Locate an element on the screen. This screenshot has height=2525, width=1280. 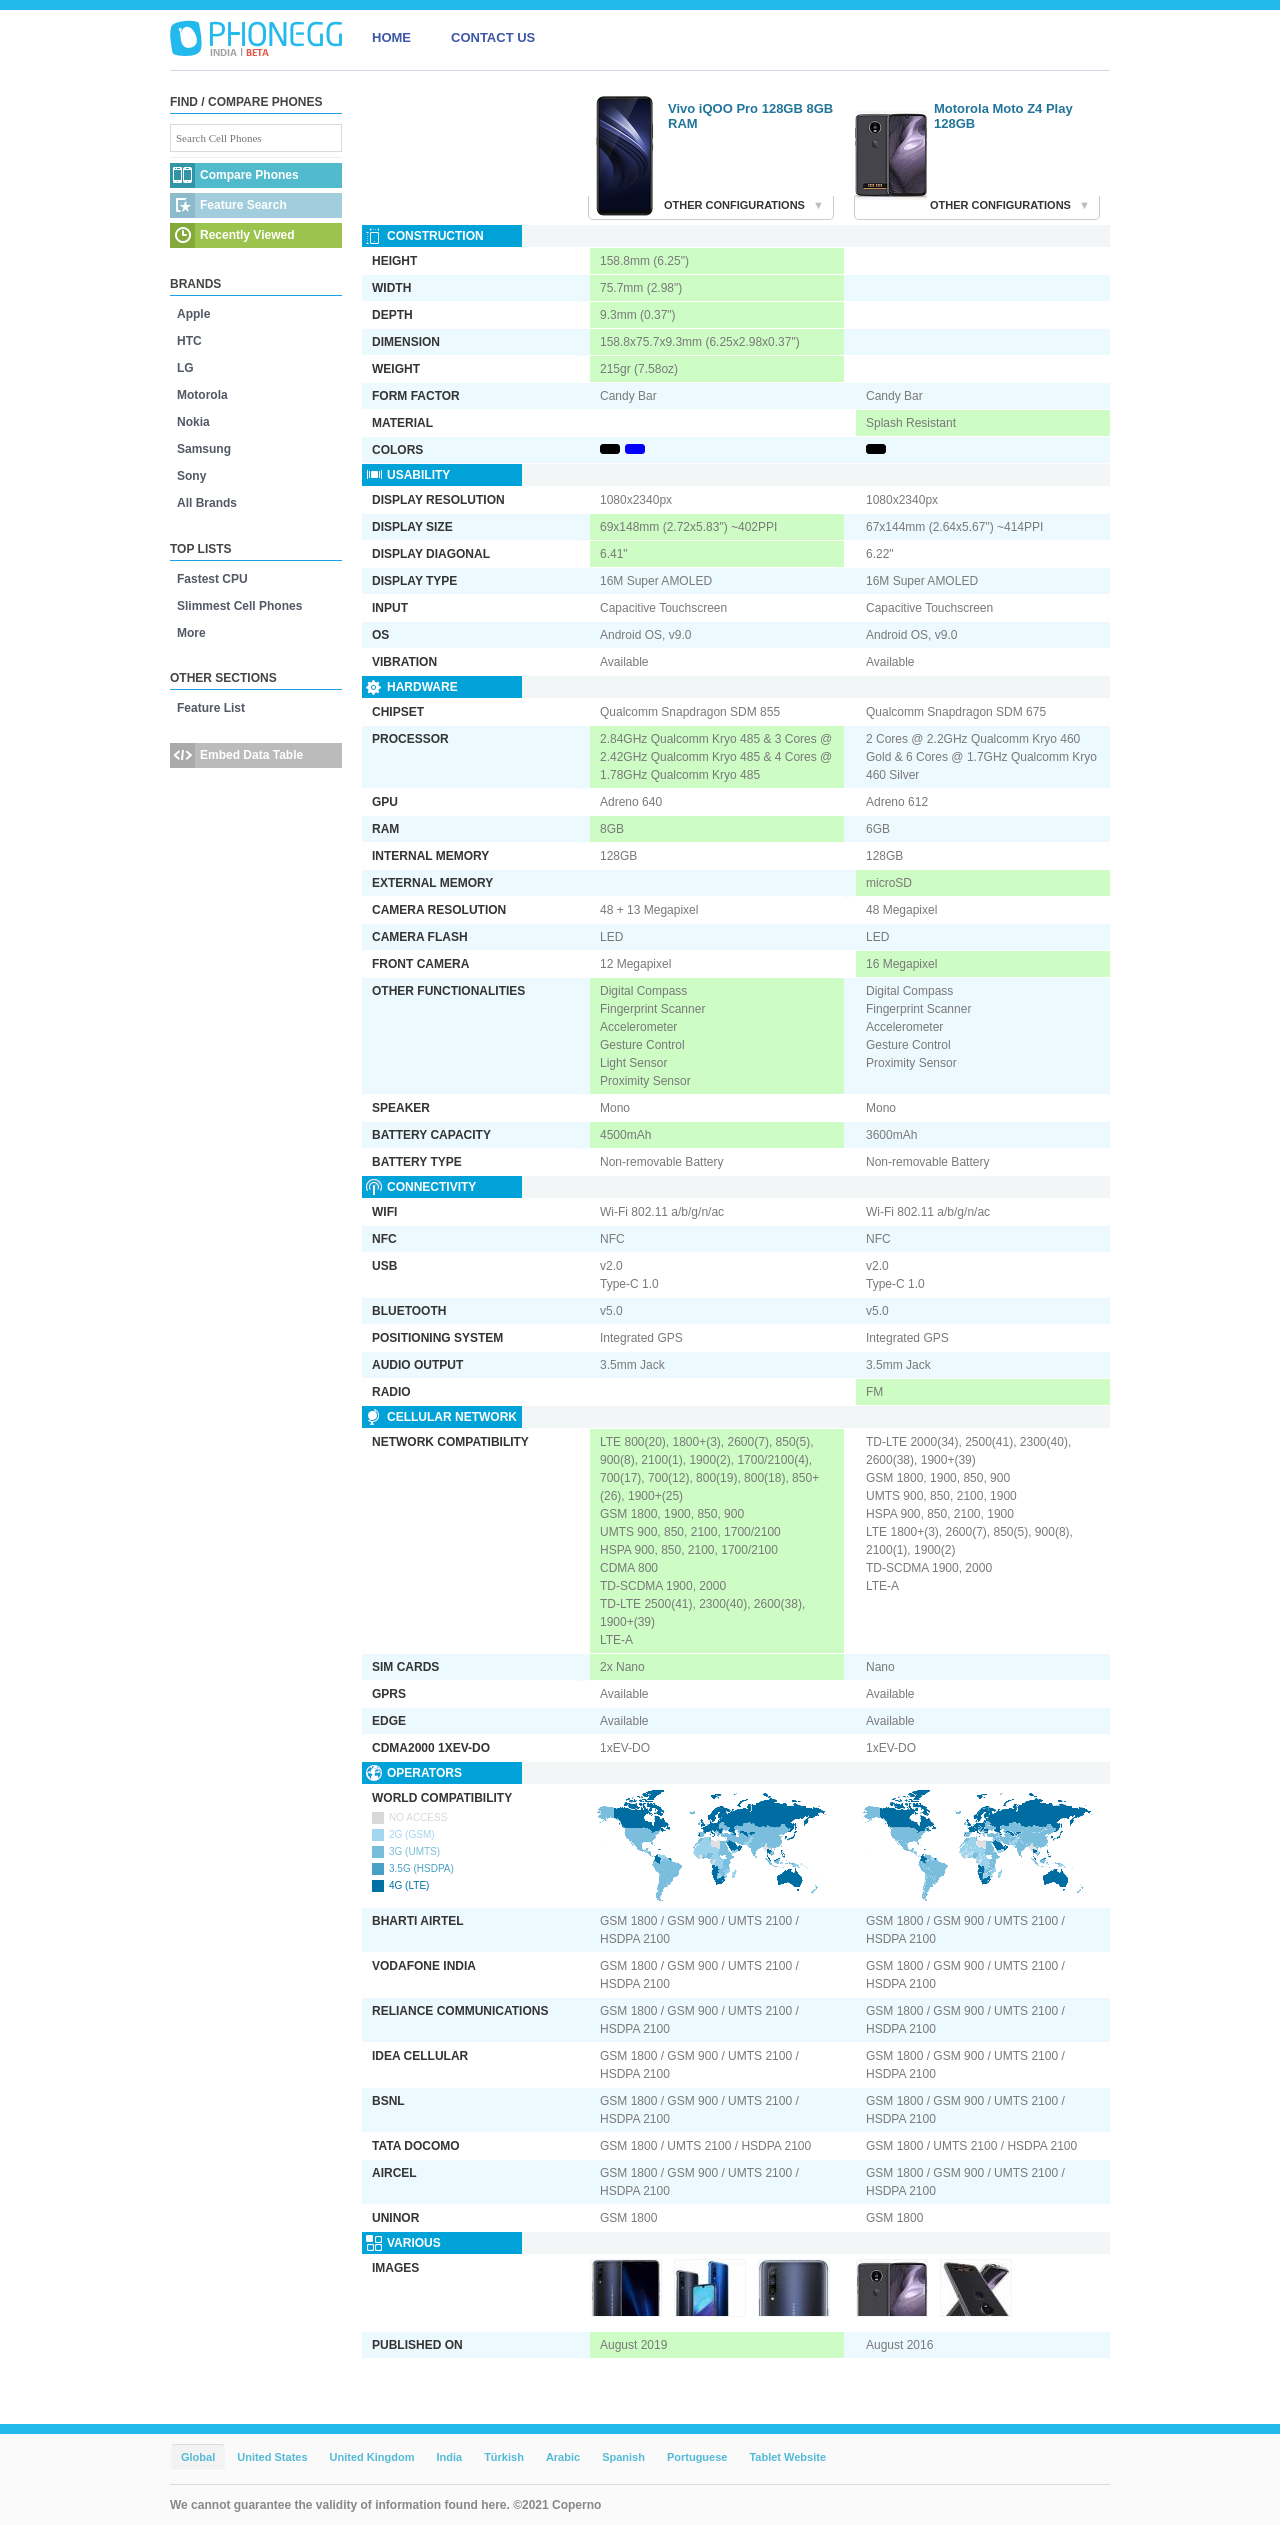
Arabic is located at coordinates (563, 2457).